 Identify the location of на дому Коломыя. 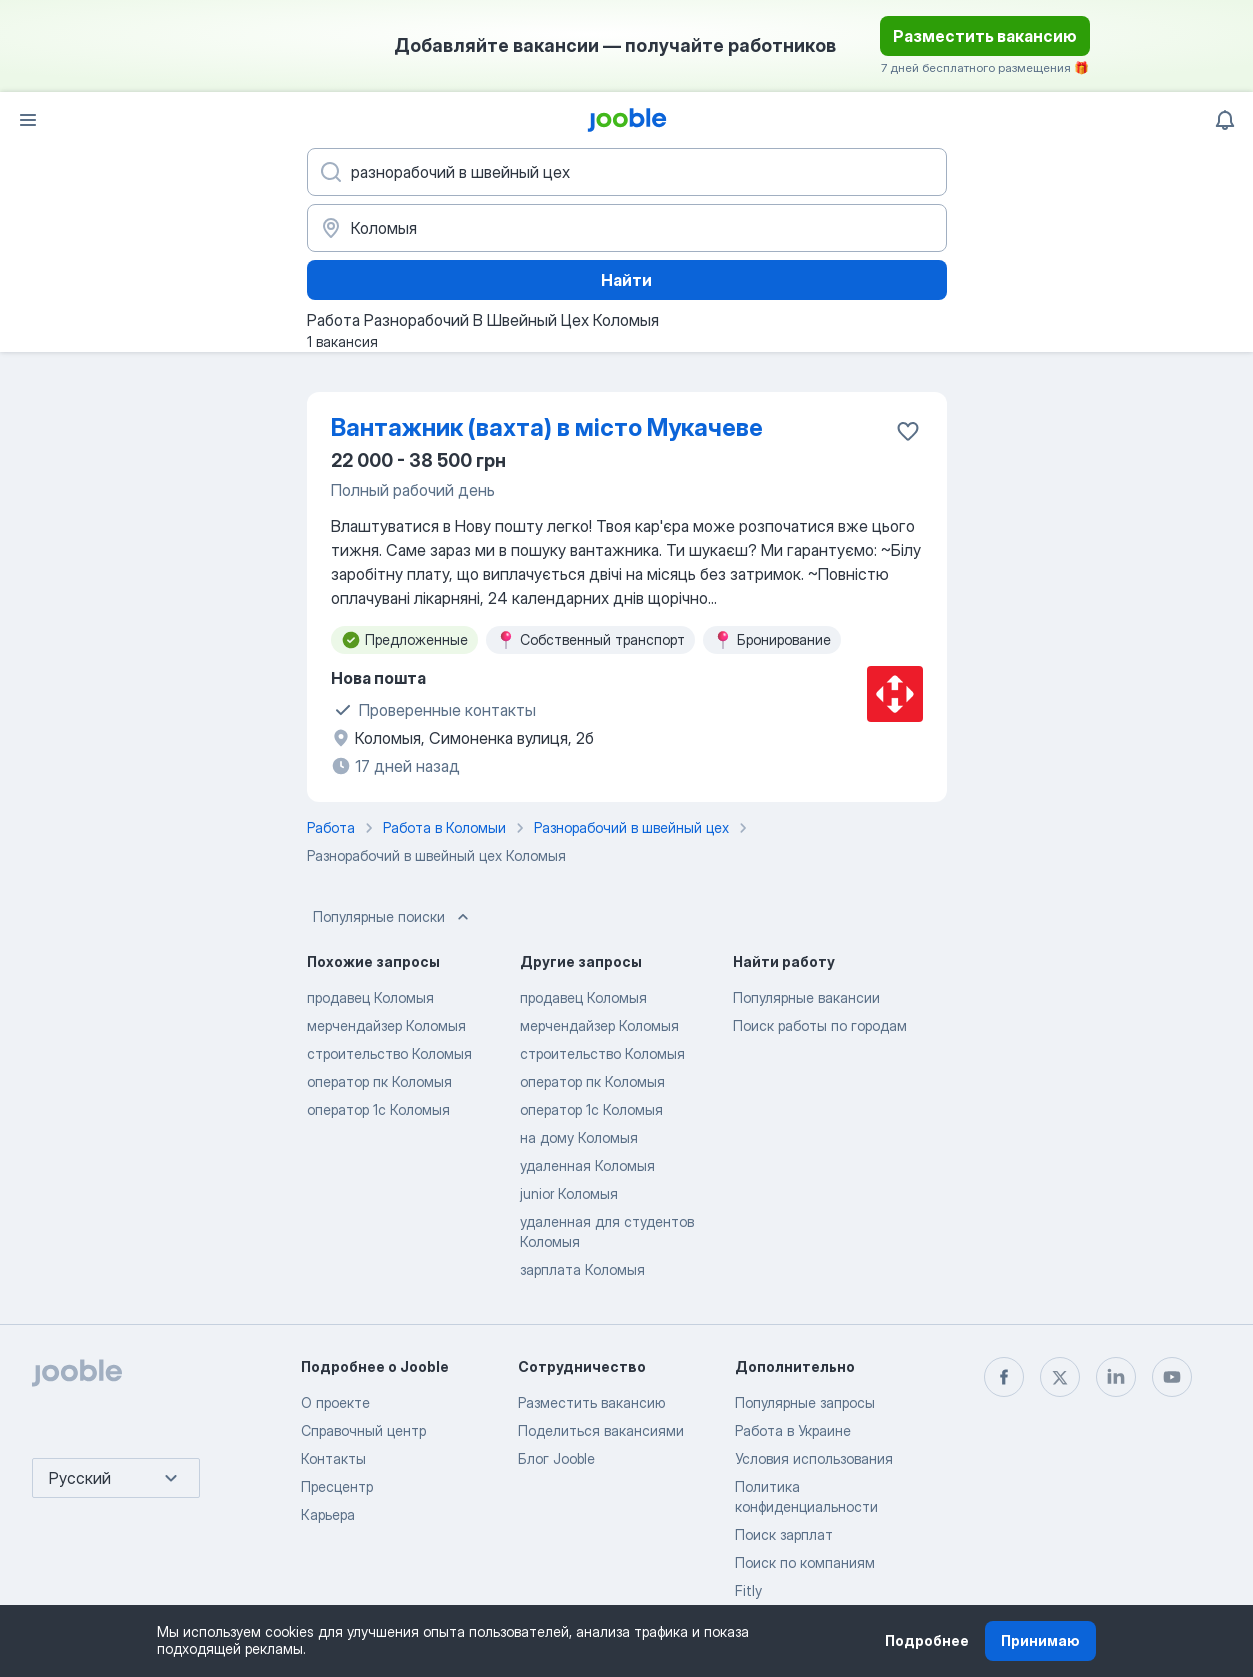
(579, 1137).